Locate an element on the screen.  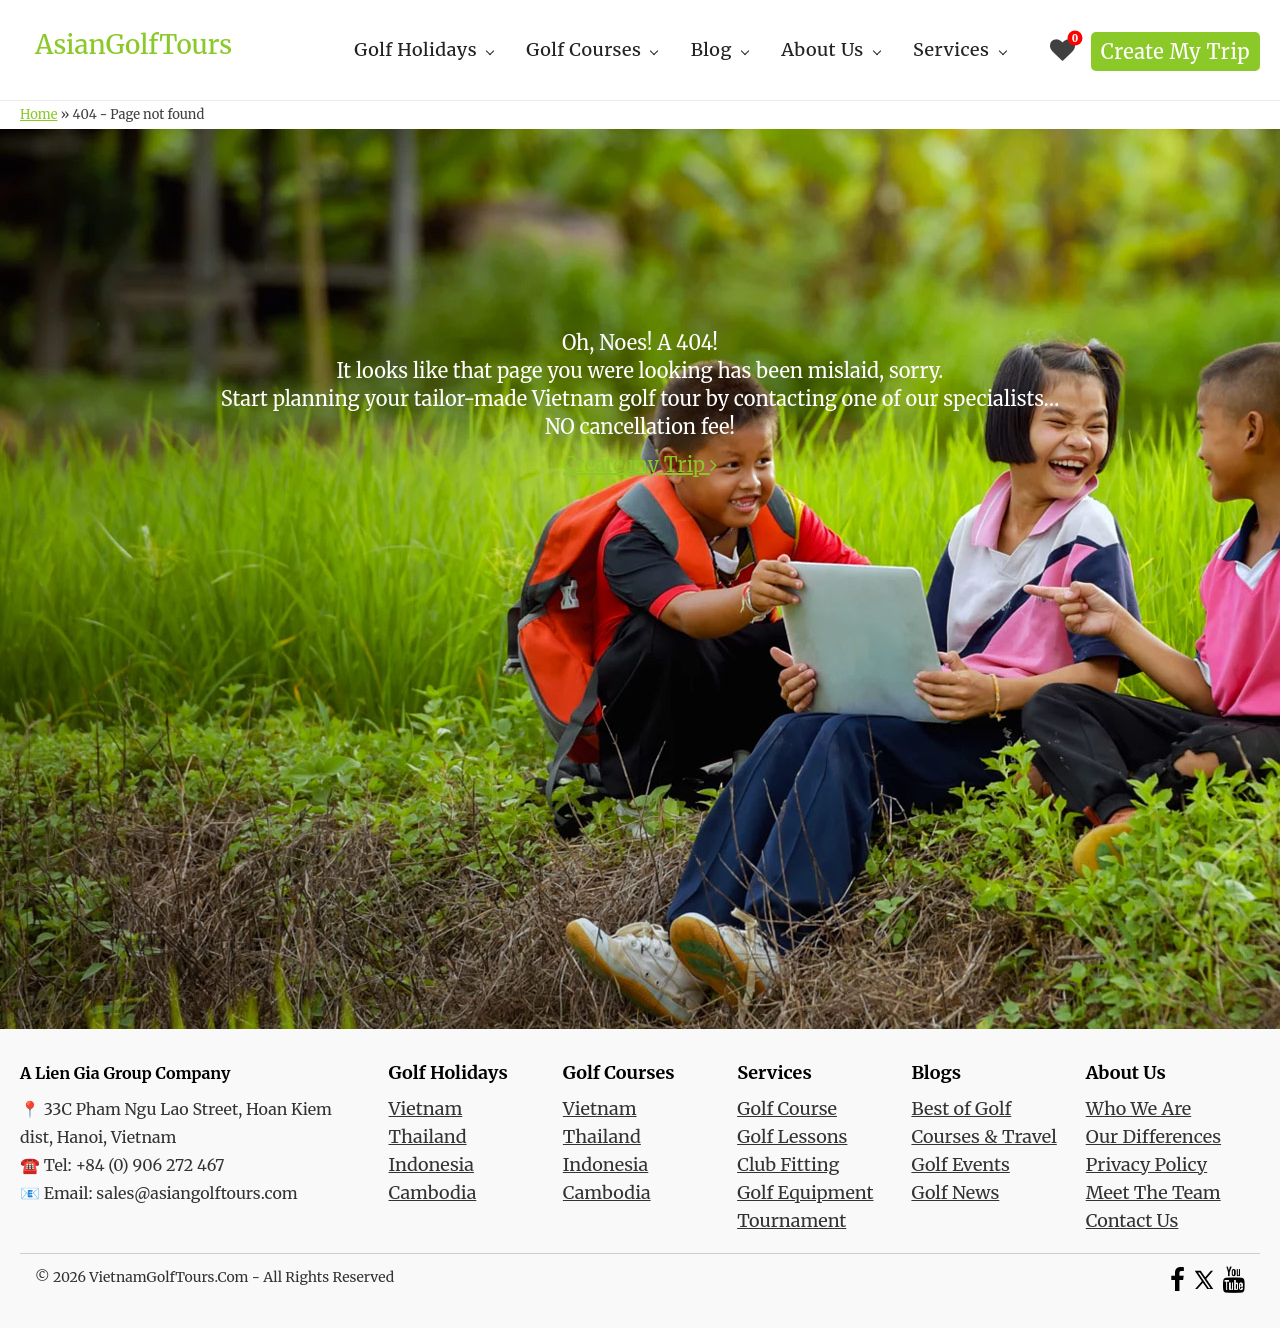
Golf Equipment is located at coordinates (805, 1192).